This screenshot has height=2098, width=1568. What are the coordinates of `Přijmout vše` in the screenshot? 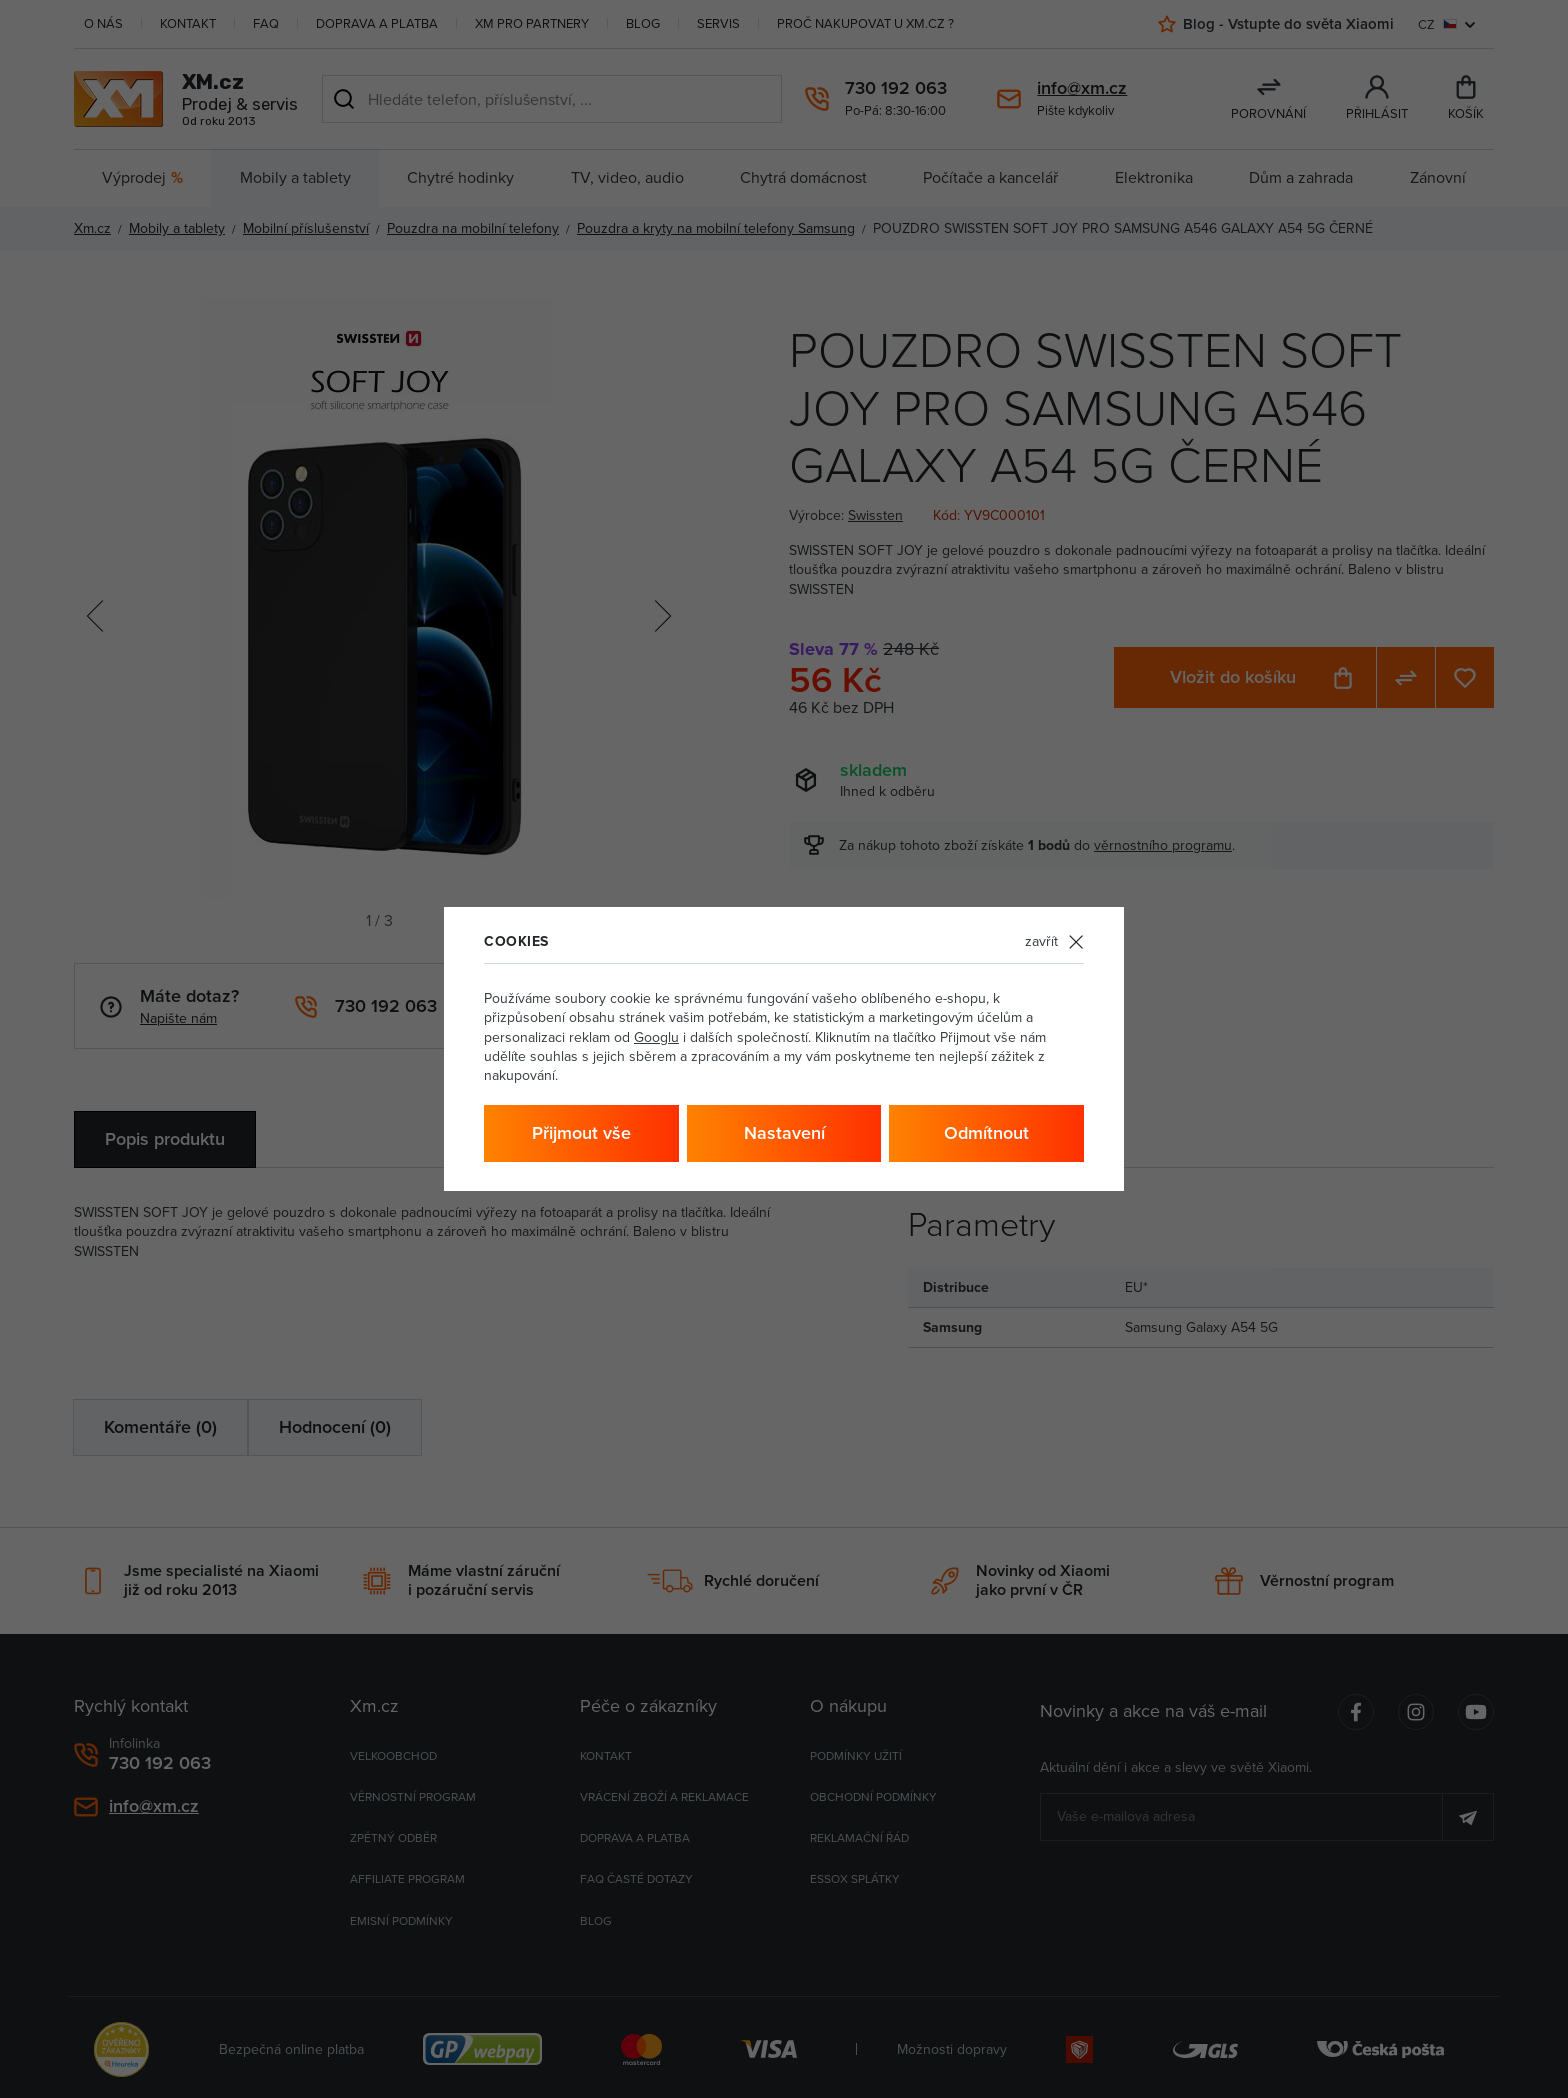 It's located at (581, 1132).